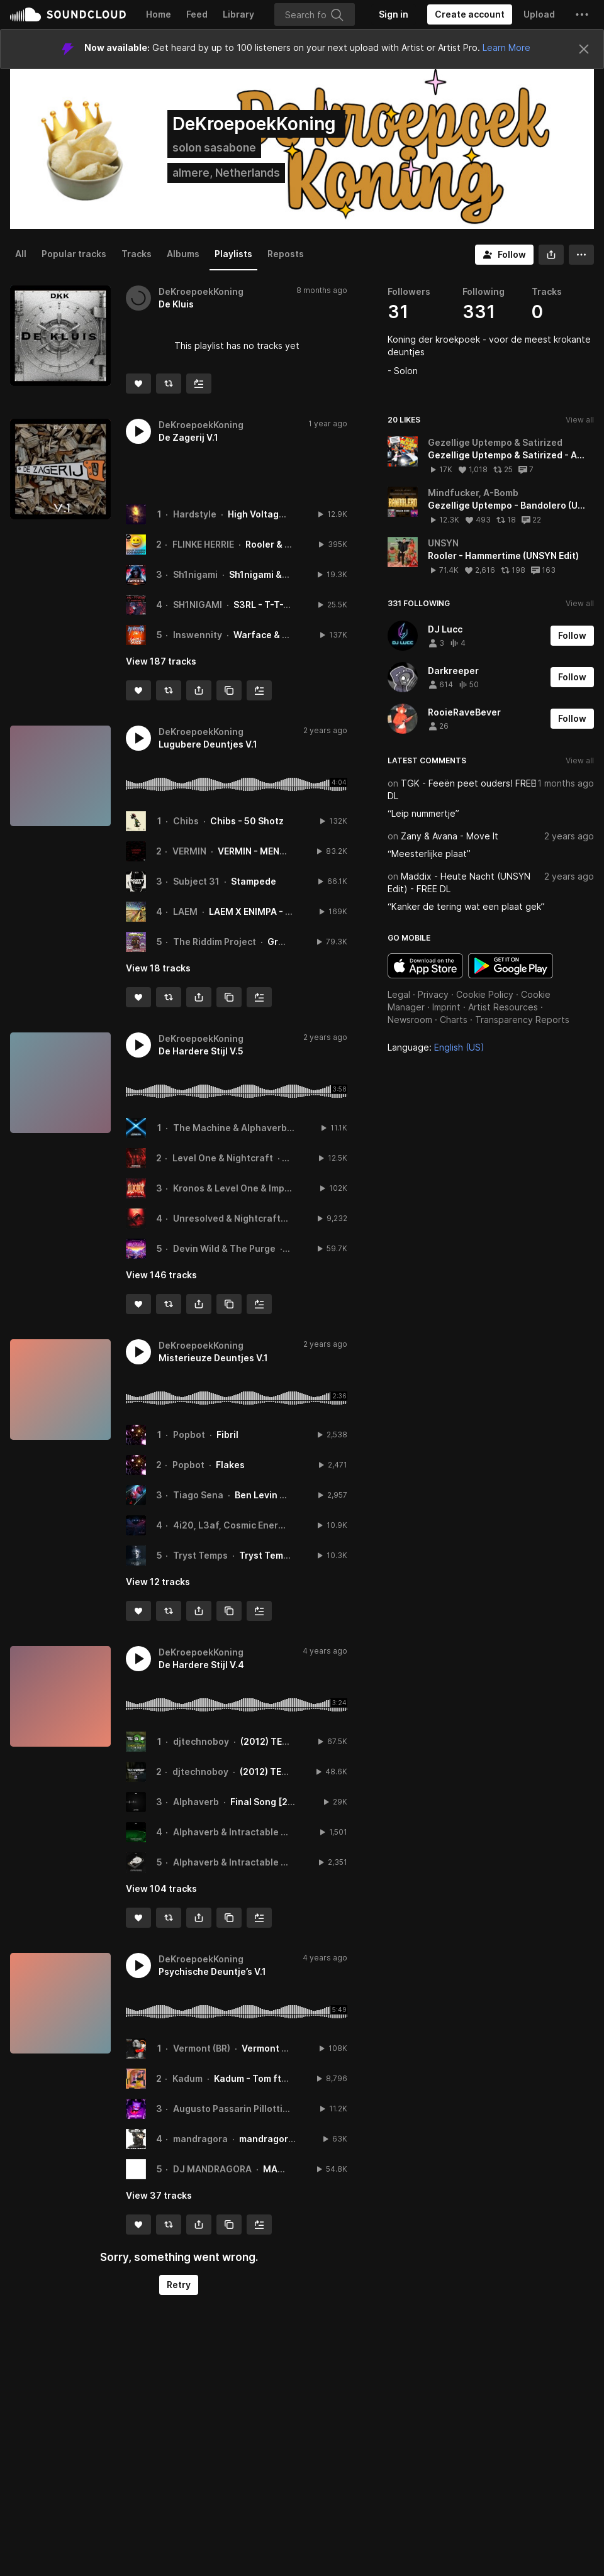 The image size is (604, 2576). What do you see at coordinates (506, 47) in the screenshot?
I see `Learn More` at bounding box center [506, 47].